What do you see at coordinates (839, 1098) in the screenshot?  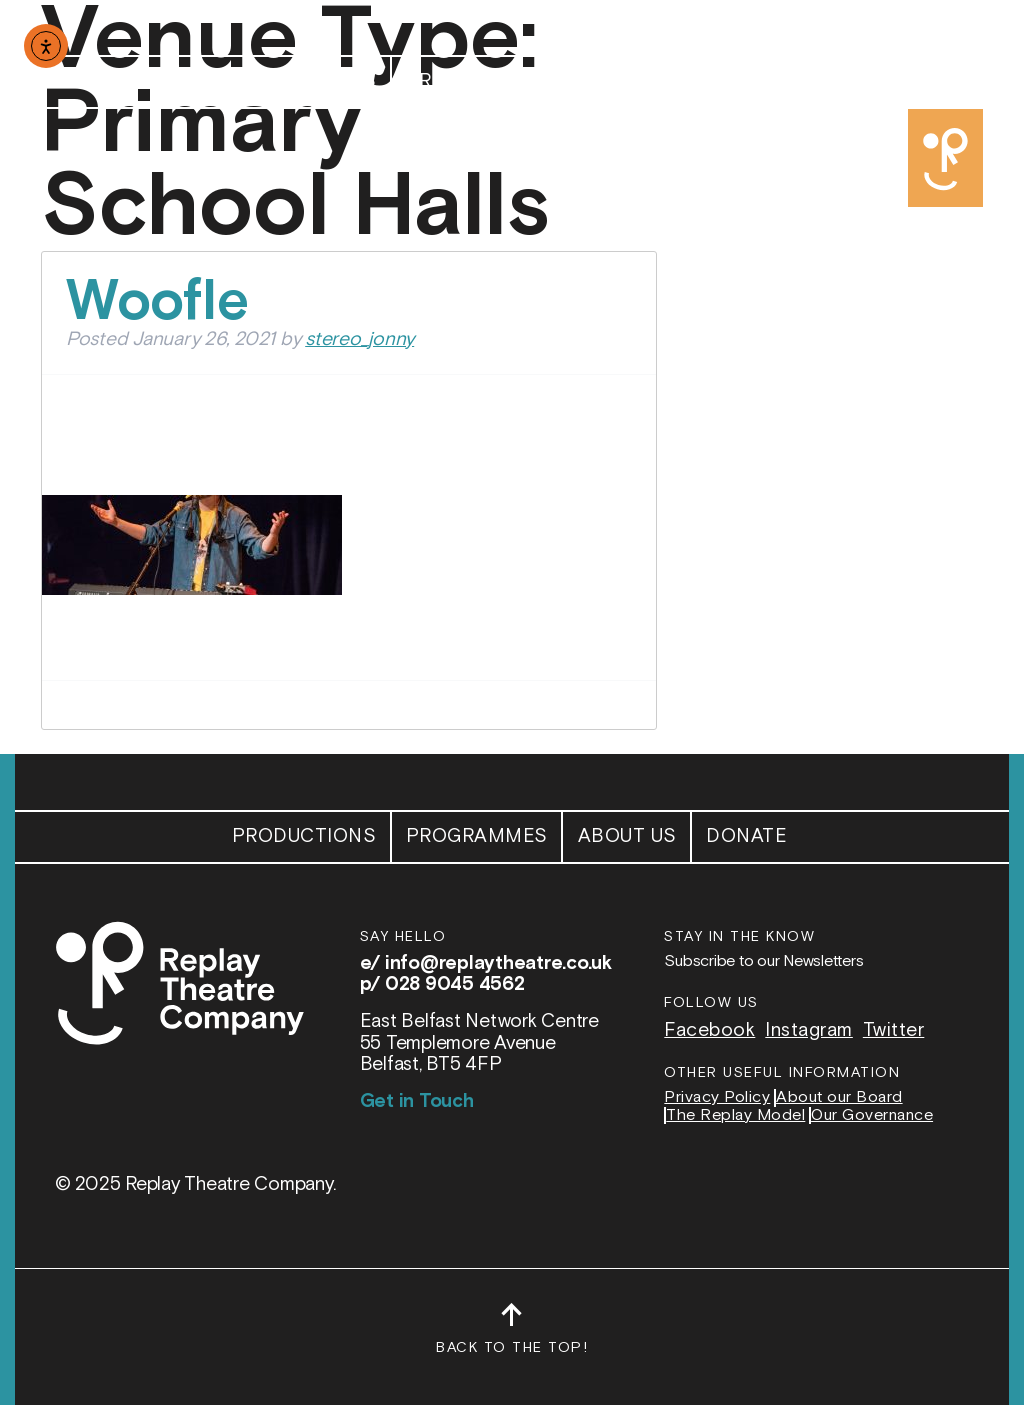 I see `About our Board` at bounding box center [839, 1098].